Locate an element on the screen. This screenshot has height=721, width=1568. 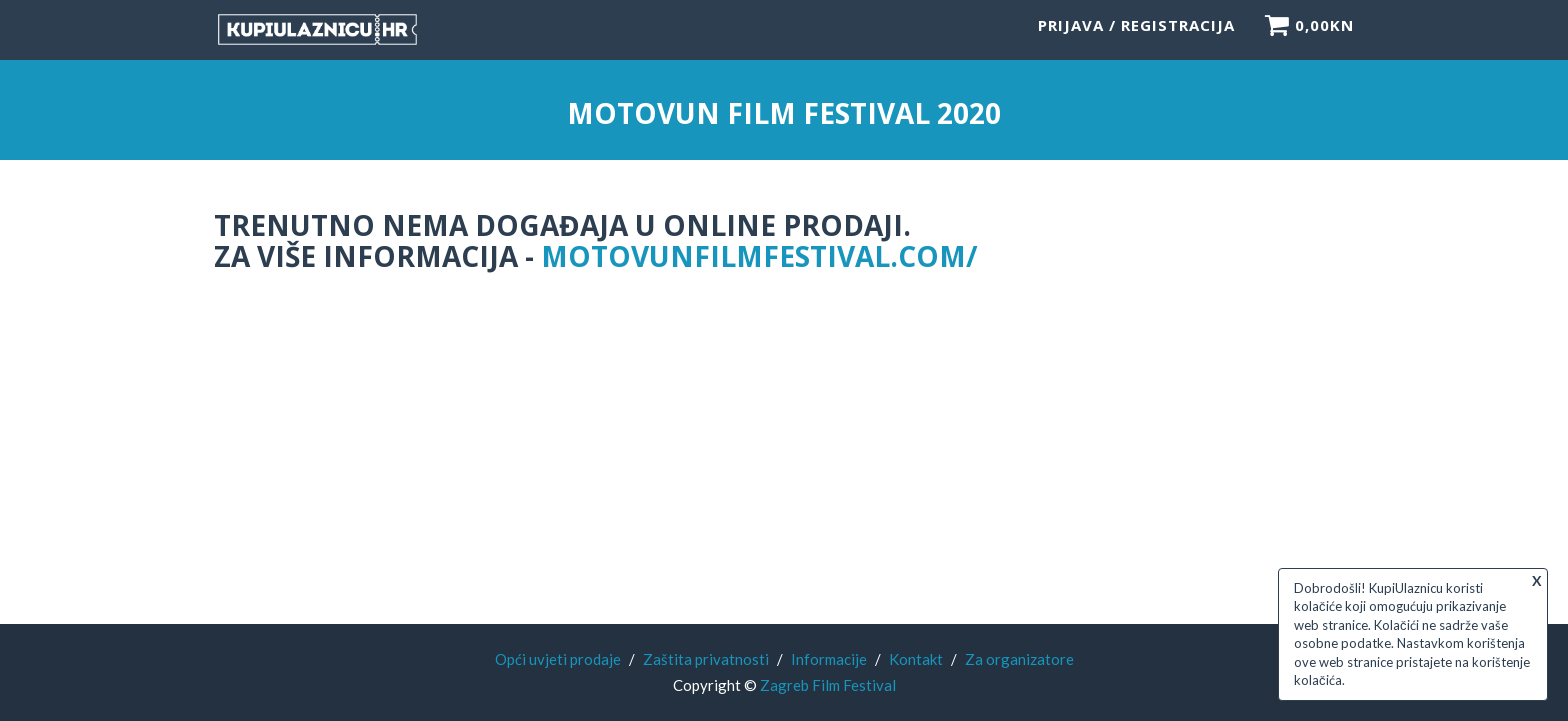
motovunfilmfestival.com/ is located at coordinates (759, 256).